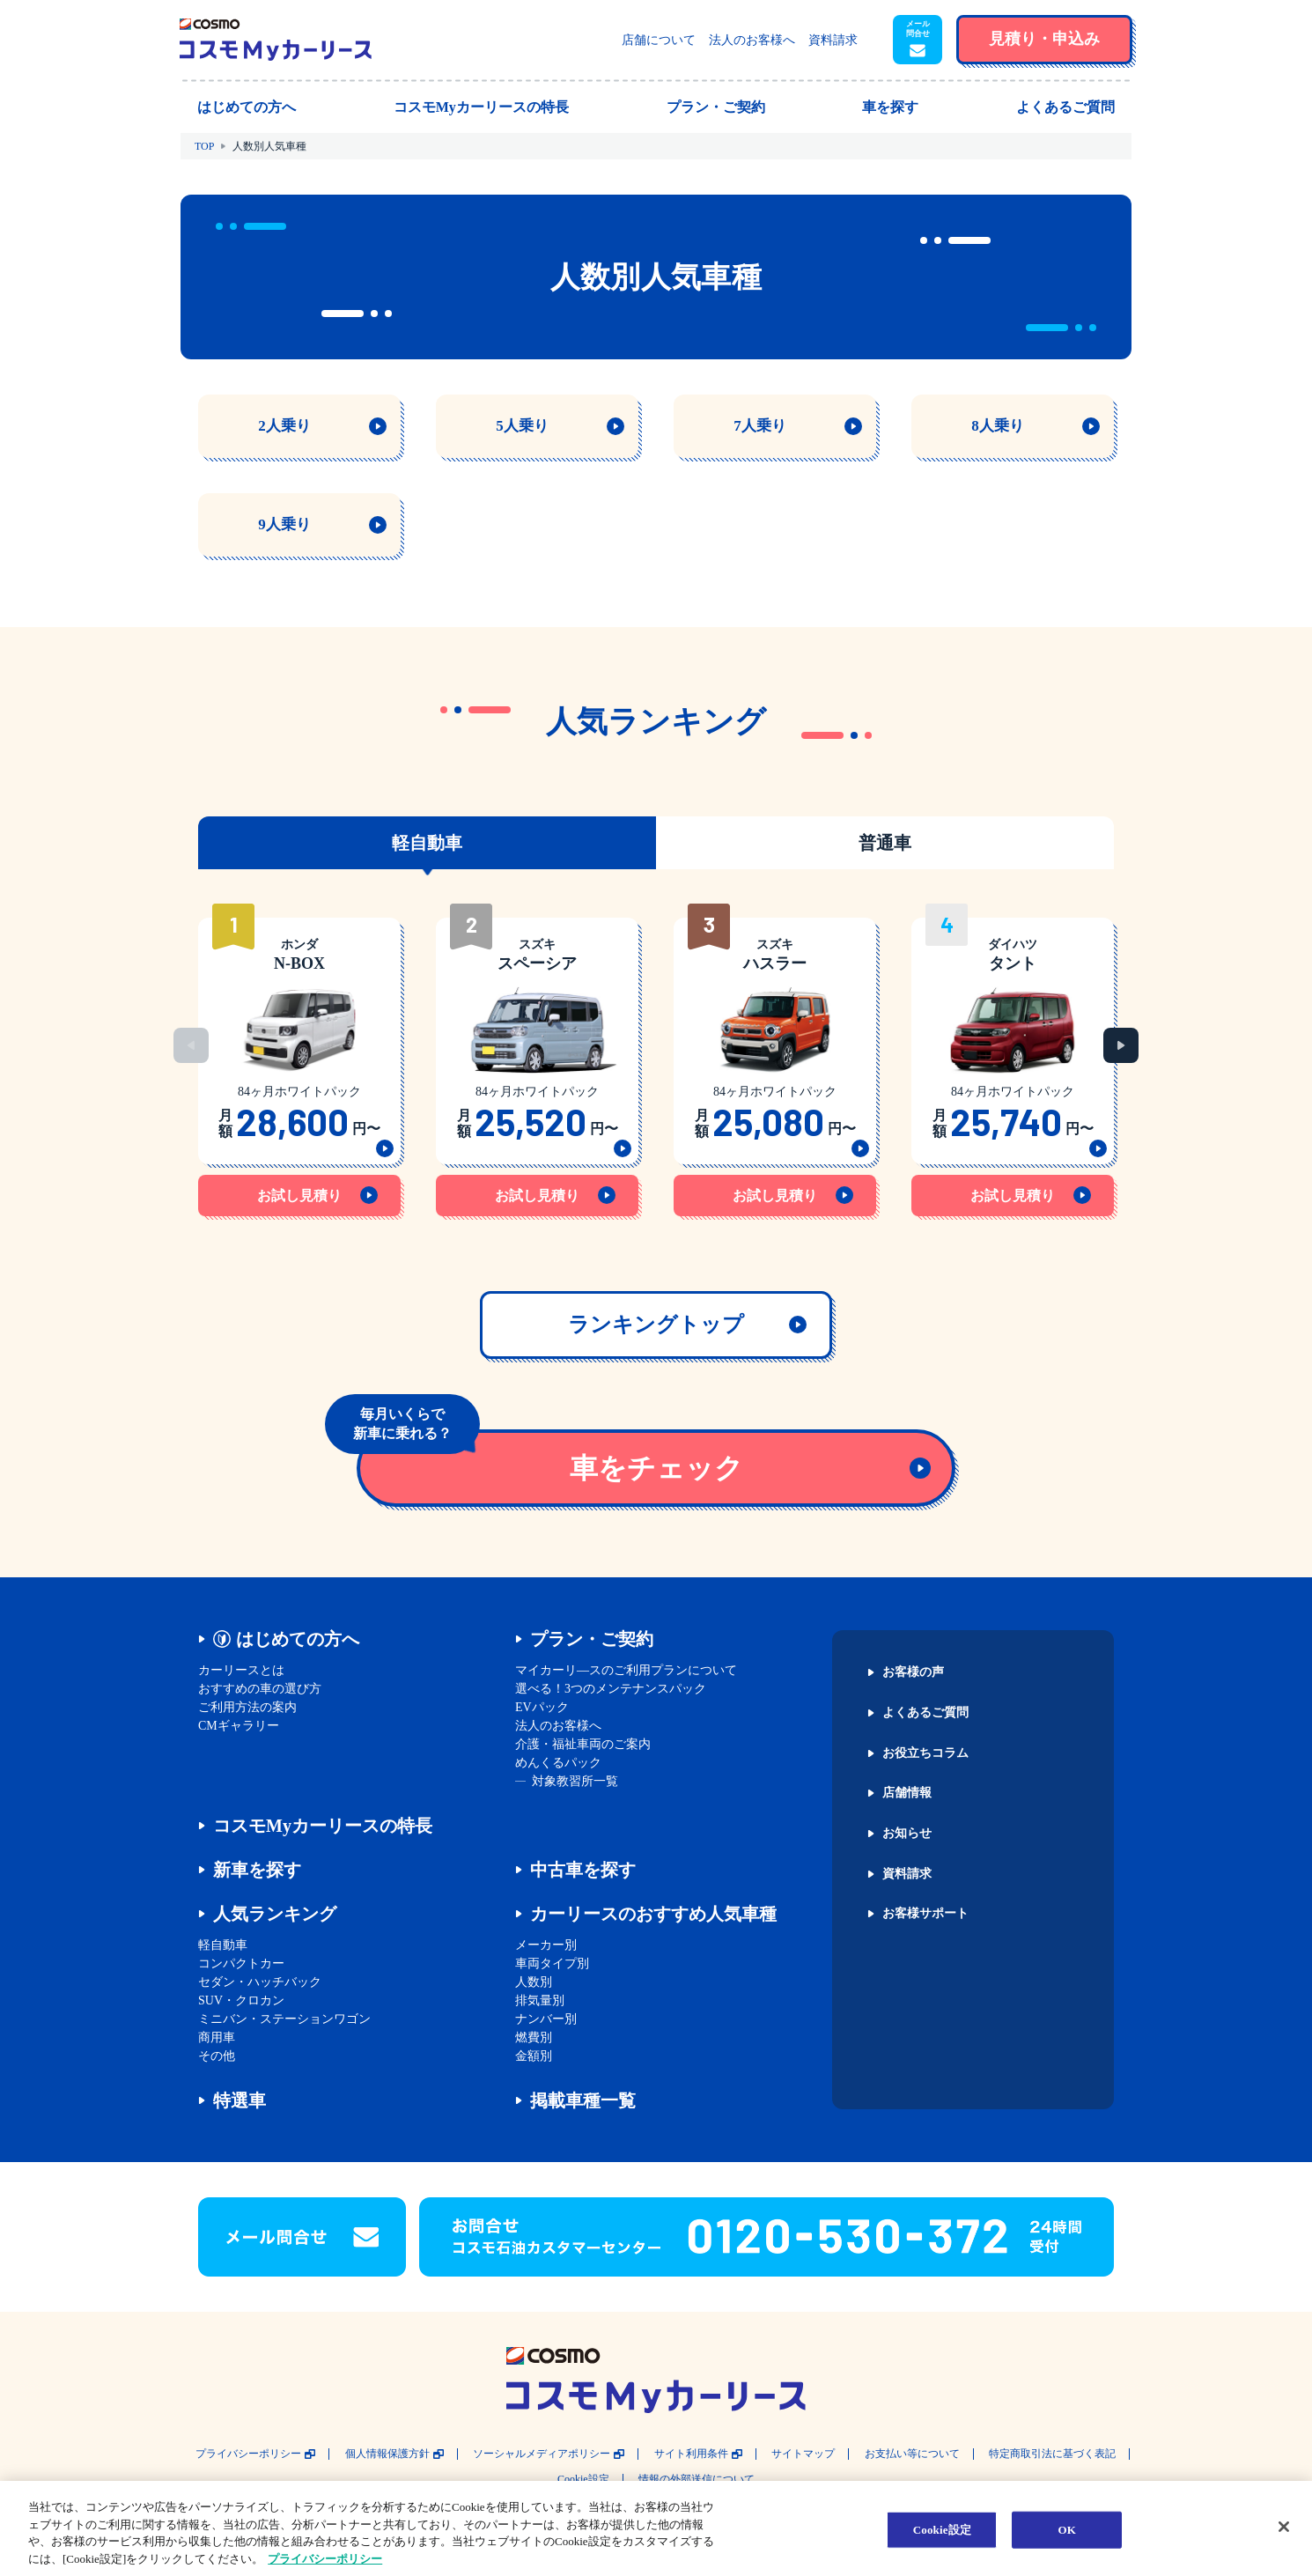  Describe the element at coordinates (297, 1639) in the screenshot. I see `はじめての方へ` at that location.